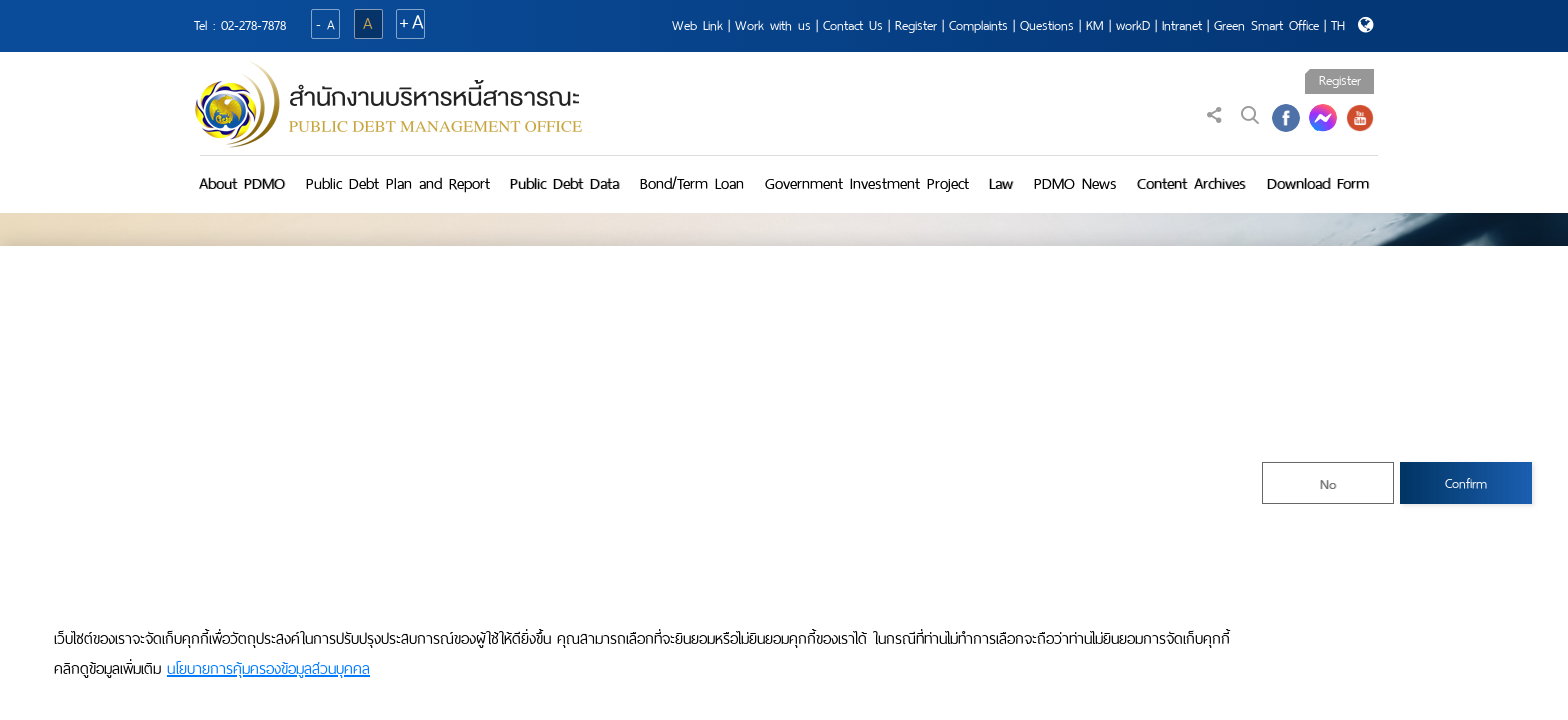 This screenshot has width=1568, height=720. What do you see at coordinates (253, 25) in the screenshot?
I see `02-278-7878` at bounding box center [253, 25].